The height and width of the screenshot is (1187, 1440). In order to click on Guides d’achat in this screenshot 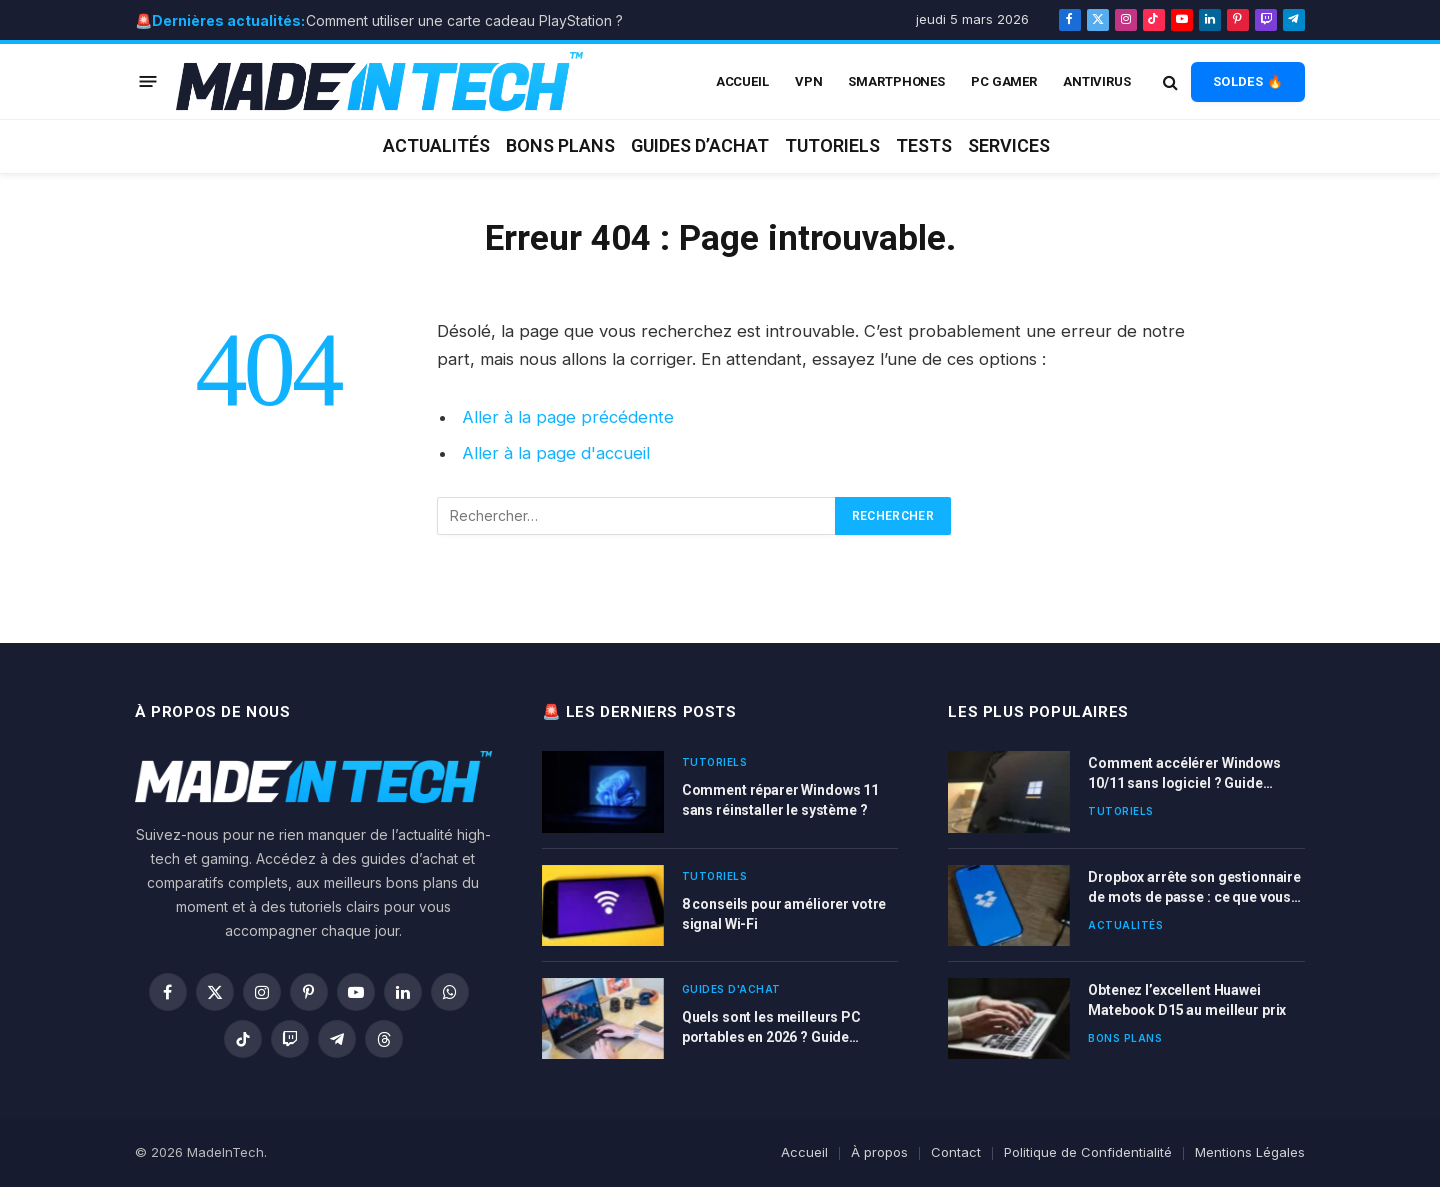, I will do `click(700, 145)`.